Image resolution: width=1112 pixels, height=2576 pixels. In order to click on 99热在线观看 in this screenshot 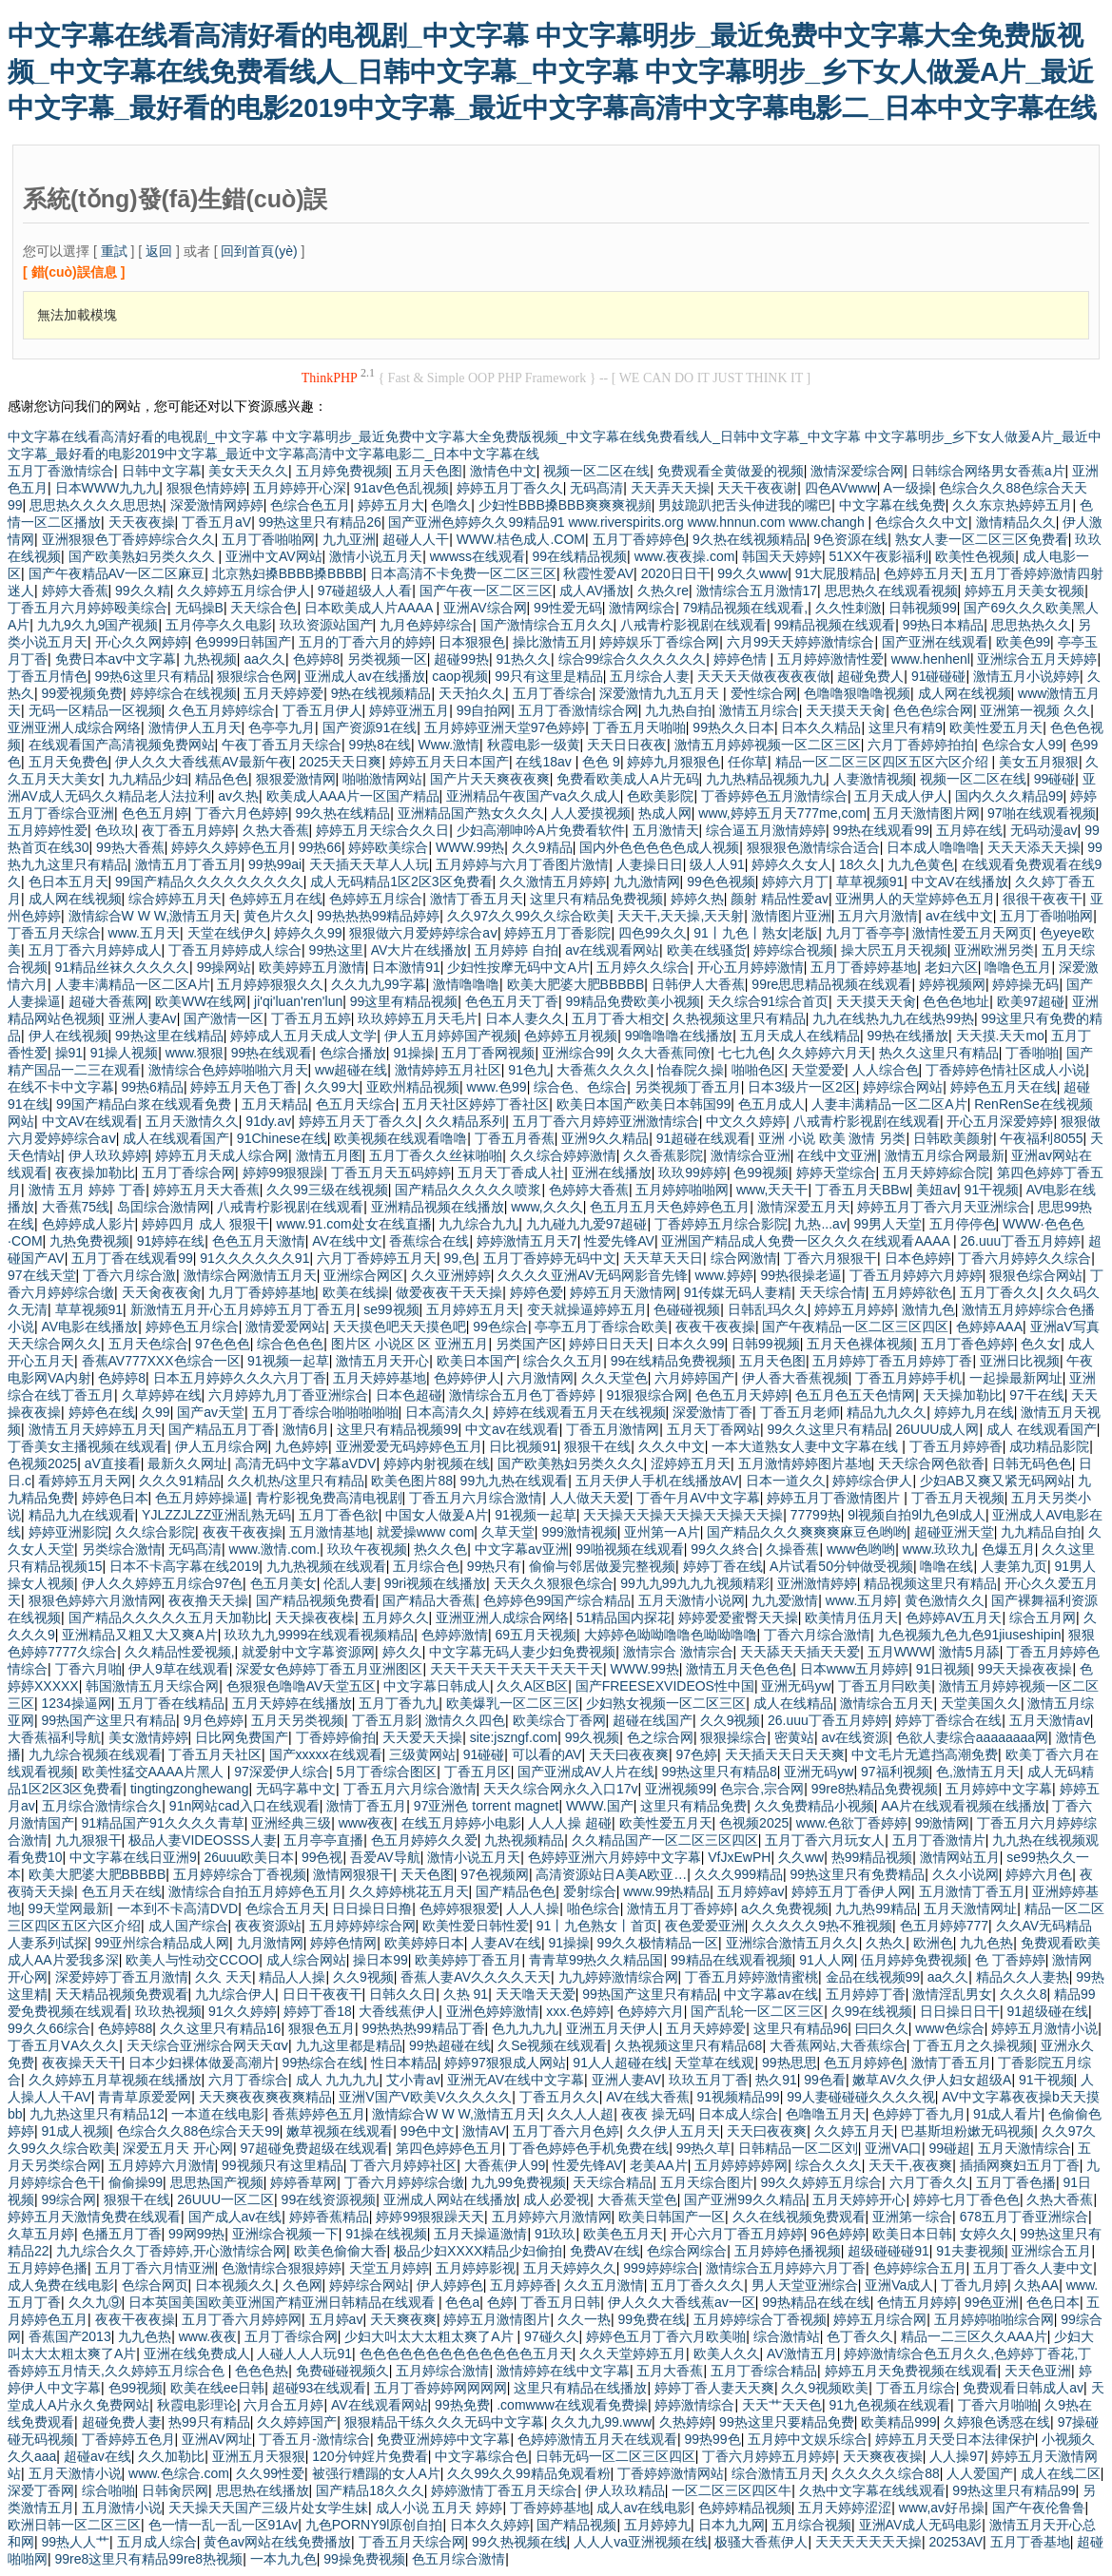, I will do `click(272, 1052)`.